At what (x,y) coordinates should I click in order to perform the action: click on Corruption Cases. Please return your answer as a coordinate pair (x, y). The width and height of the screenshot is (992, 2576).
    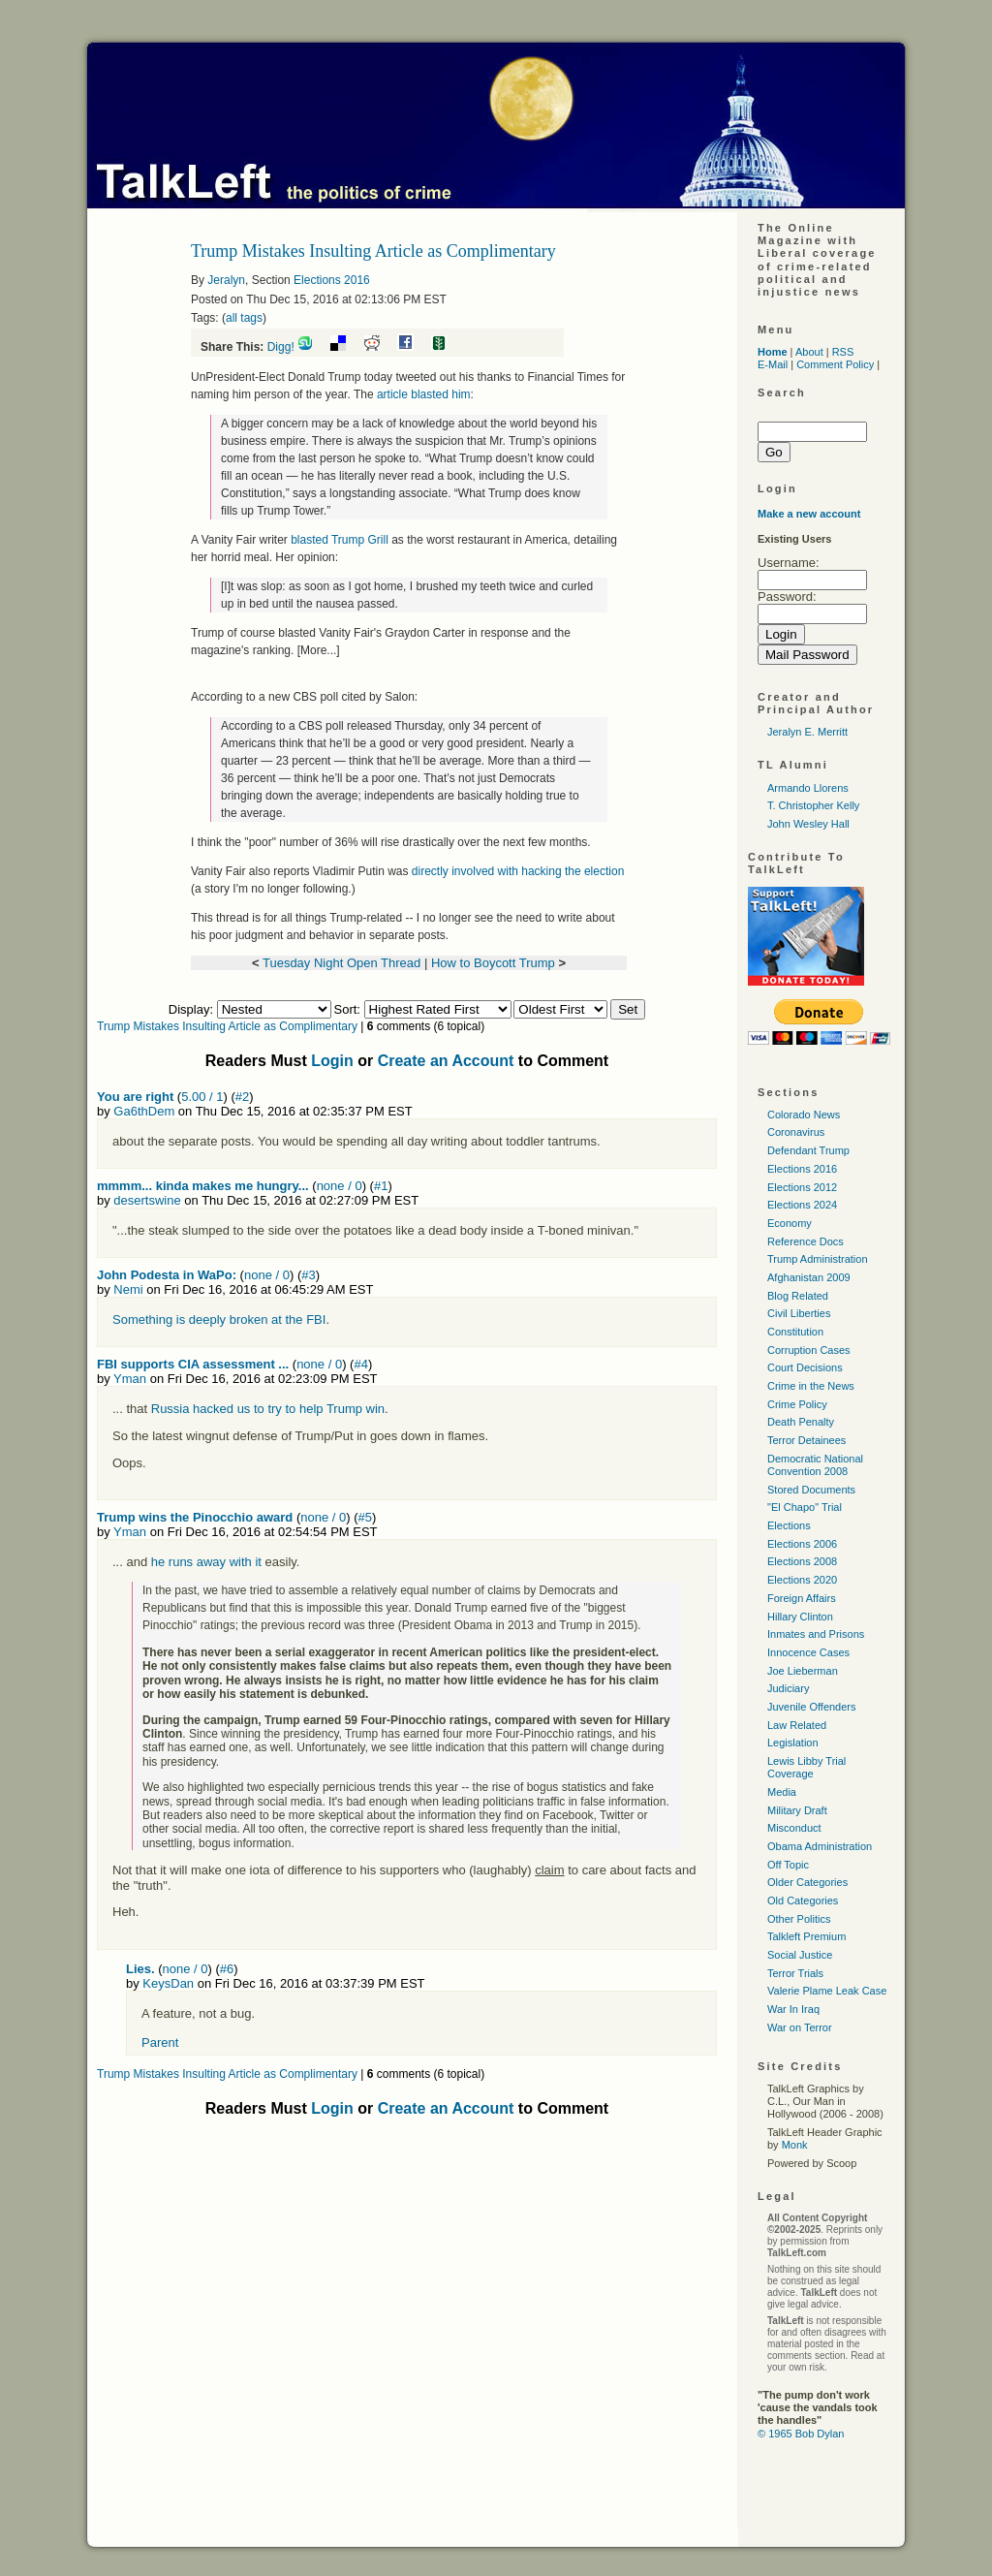
    Looking at the image, I should click on (809, 1350).